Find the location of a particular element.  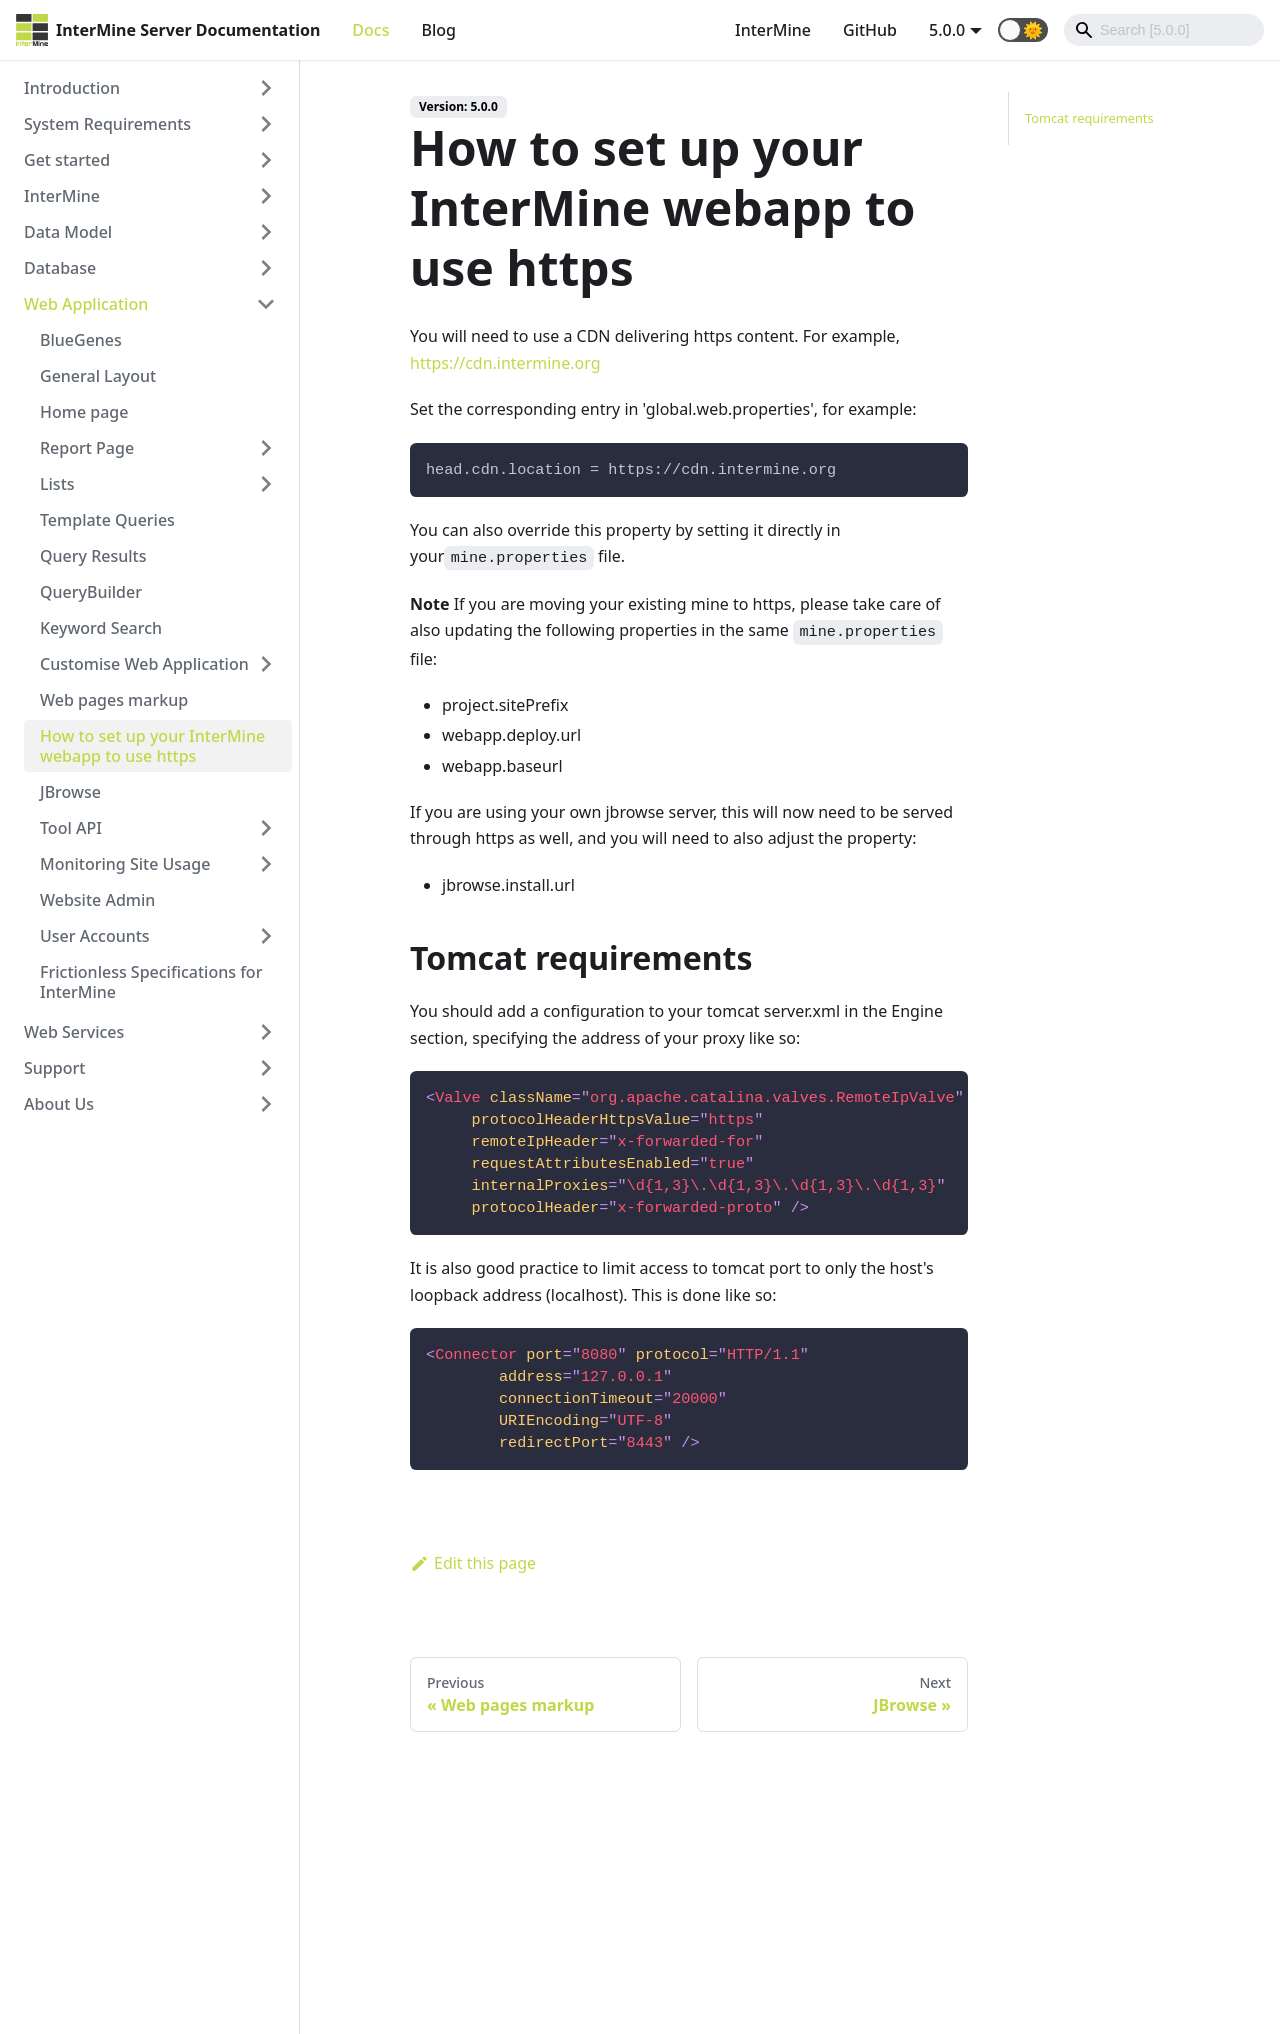

BlueGenes is located at coordinates (81, 340).